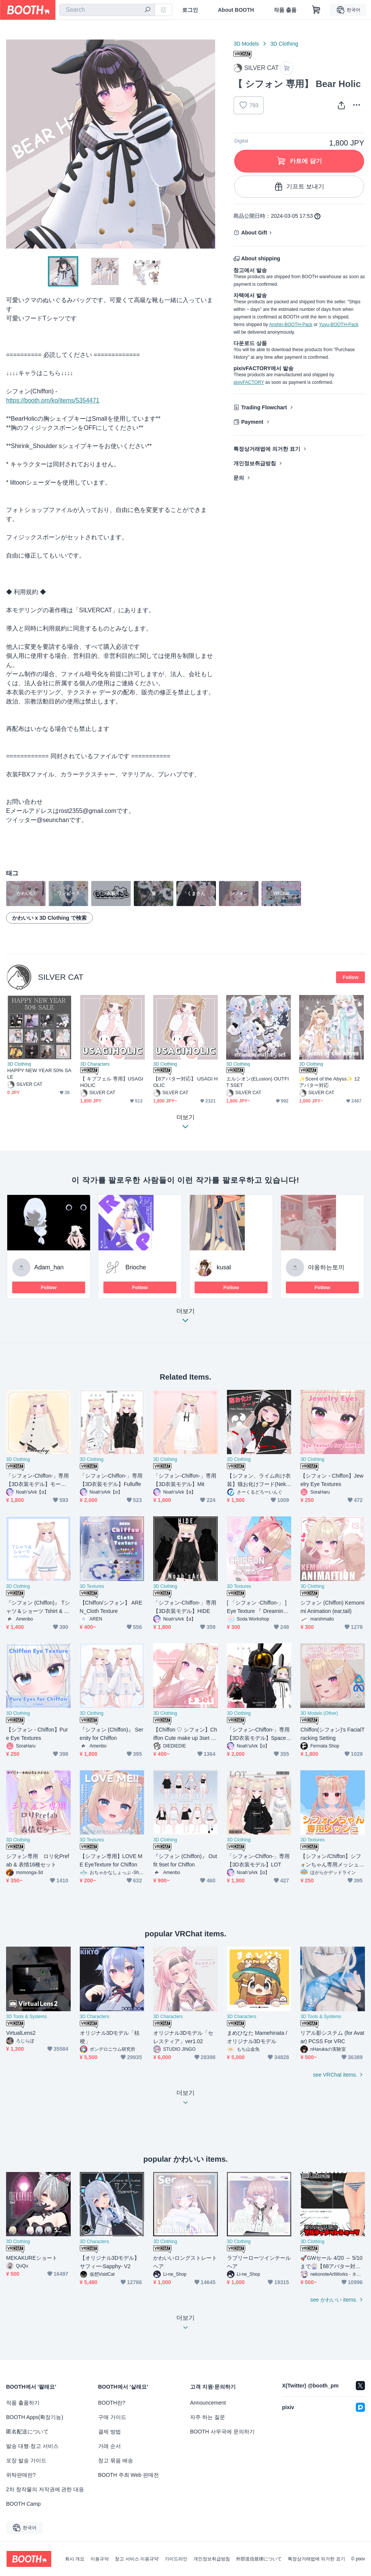 Image resolution: width=371 pixels, height=2576 pixels. Describe the element at coordinates (326, 1267) in the screenshot. I see `야옹하는토끼` at that location.